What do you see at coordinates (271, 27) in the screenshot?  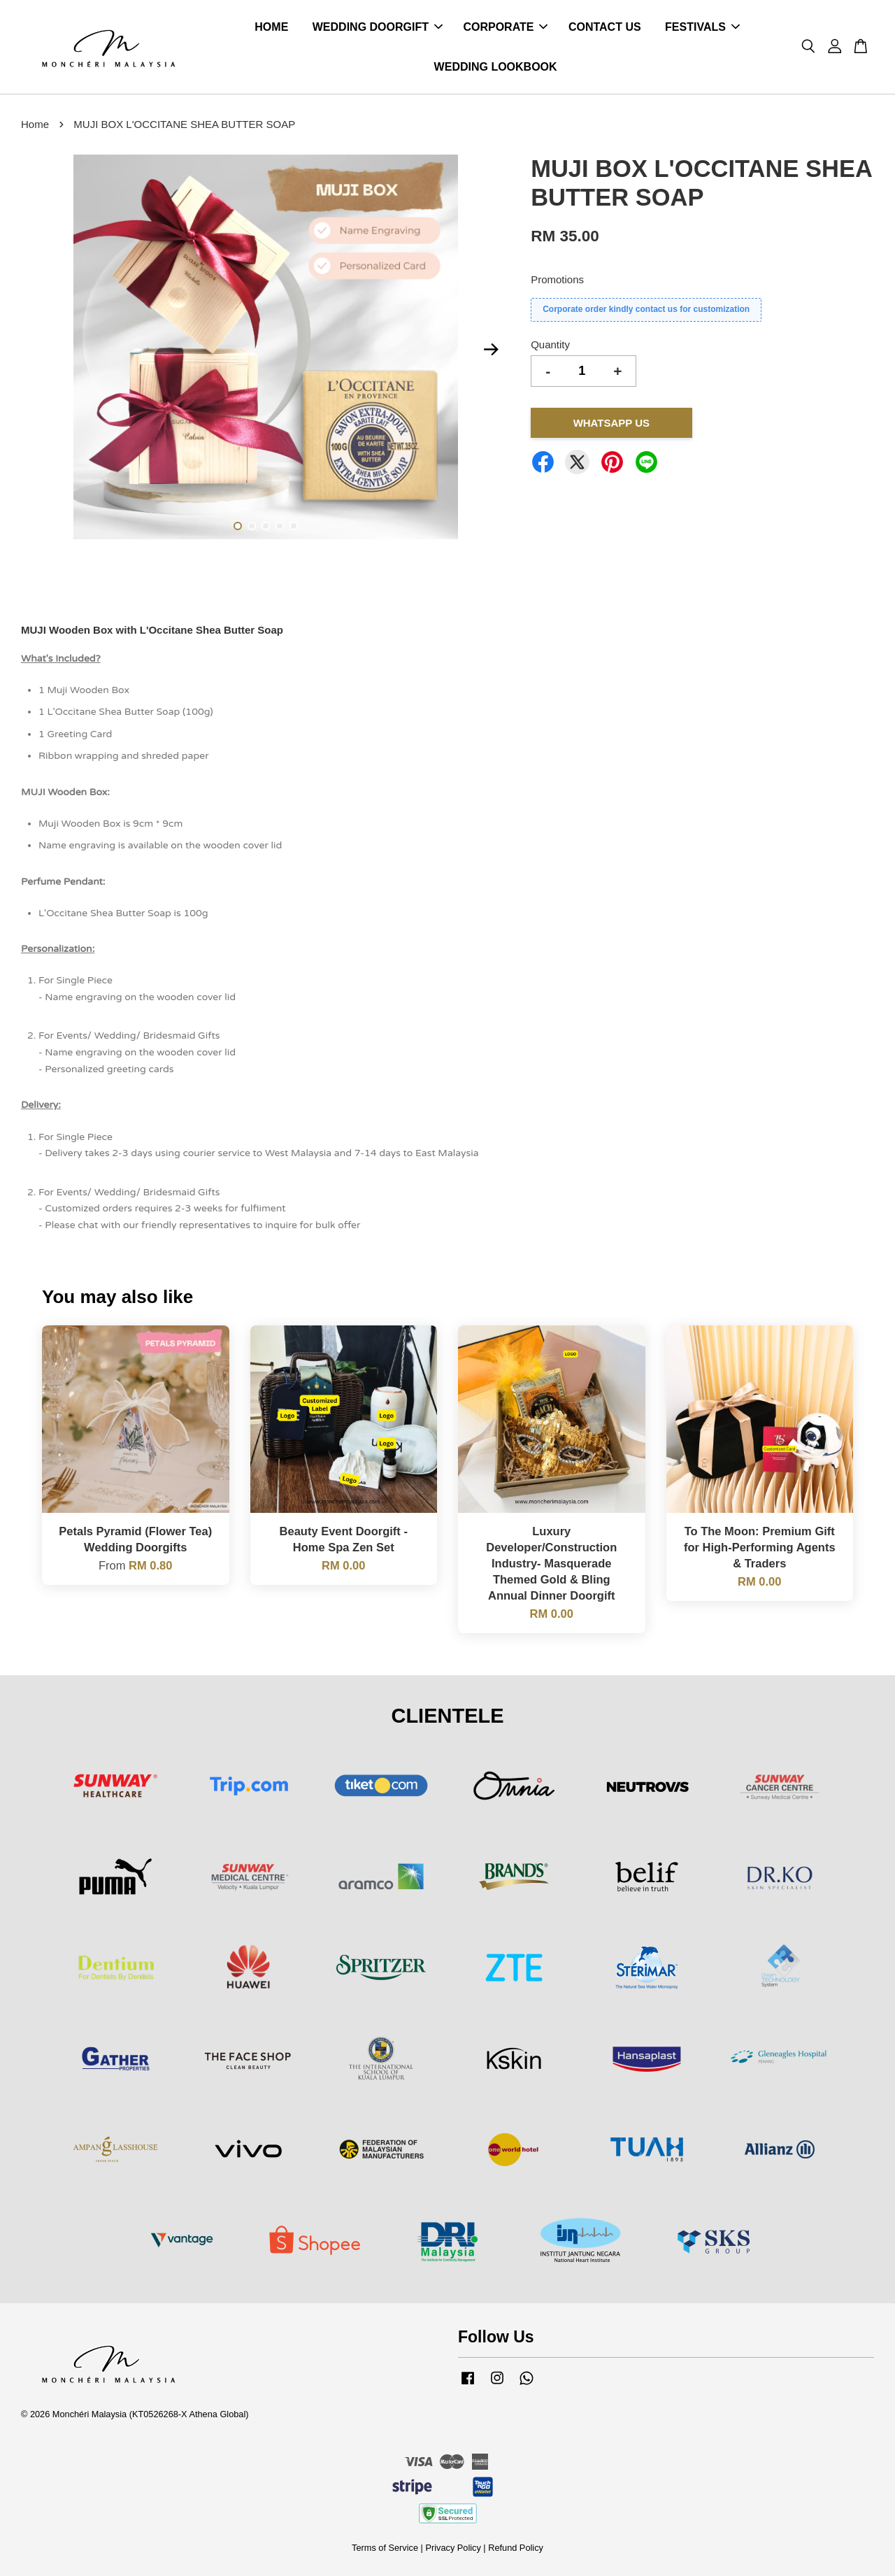 I see `HOME` at bounding box center [271, 27].